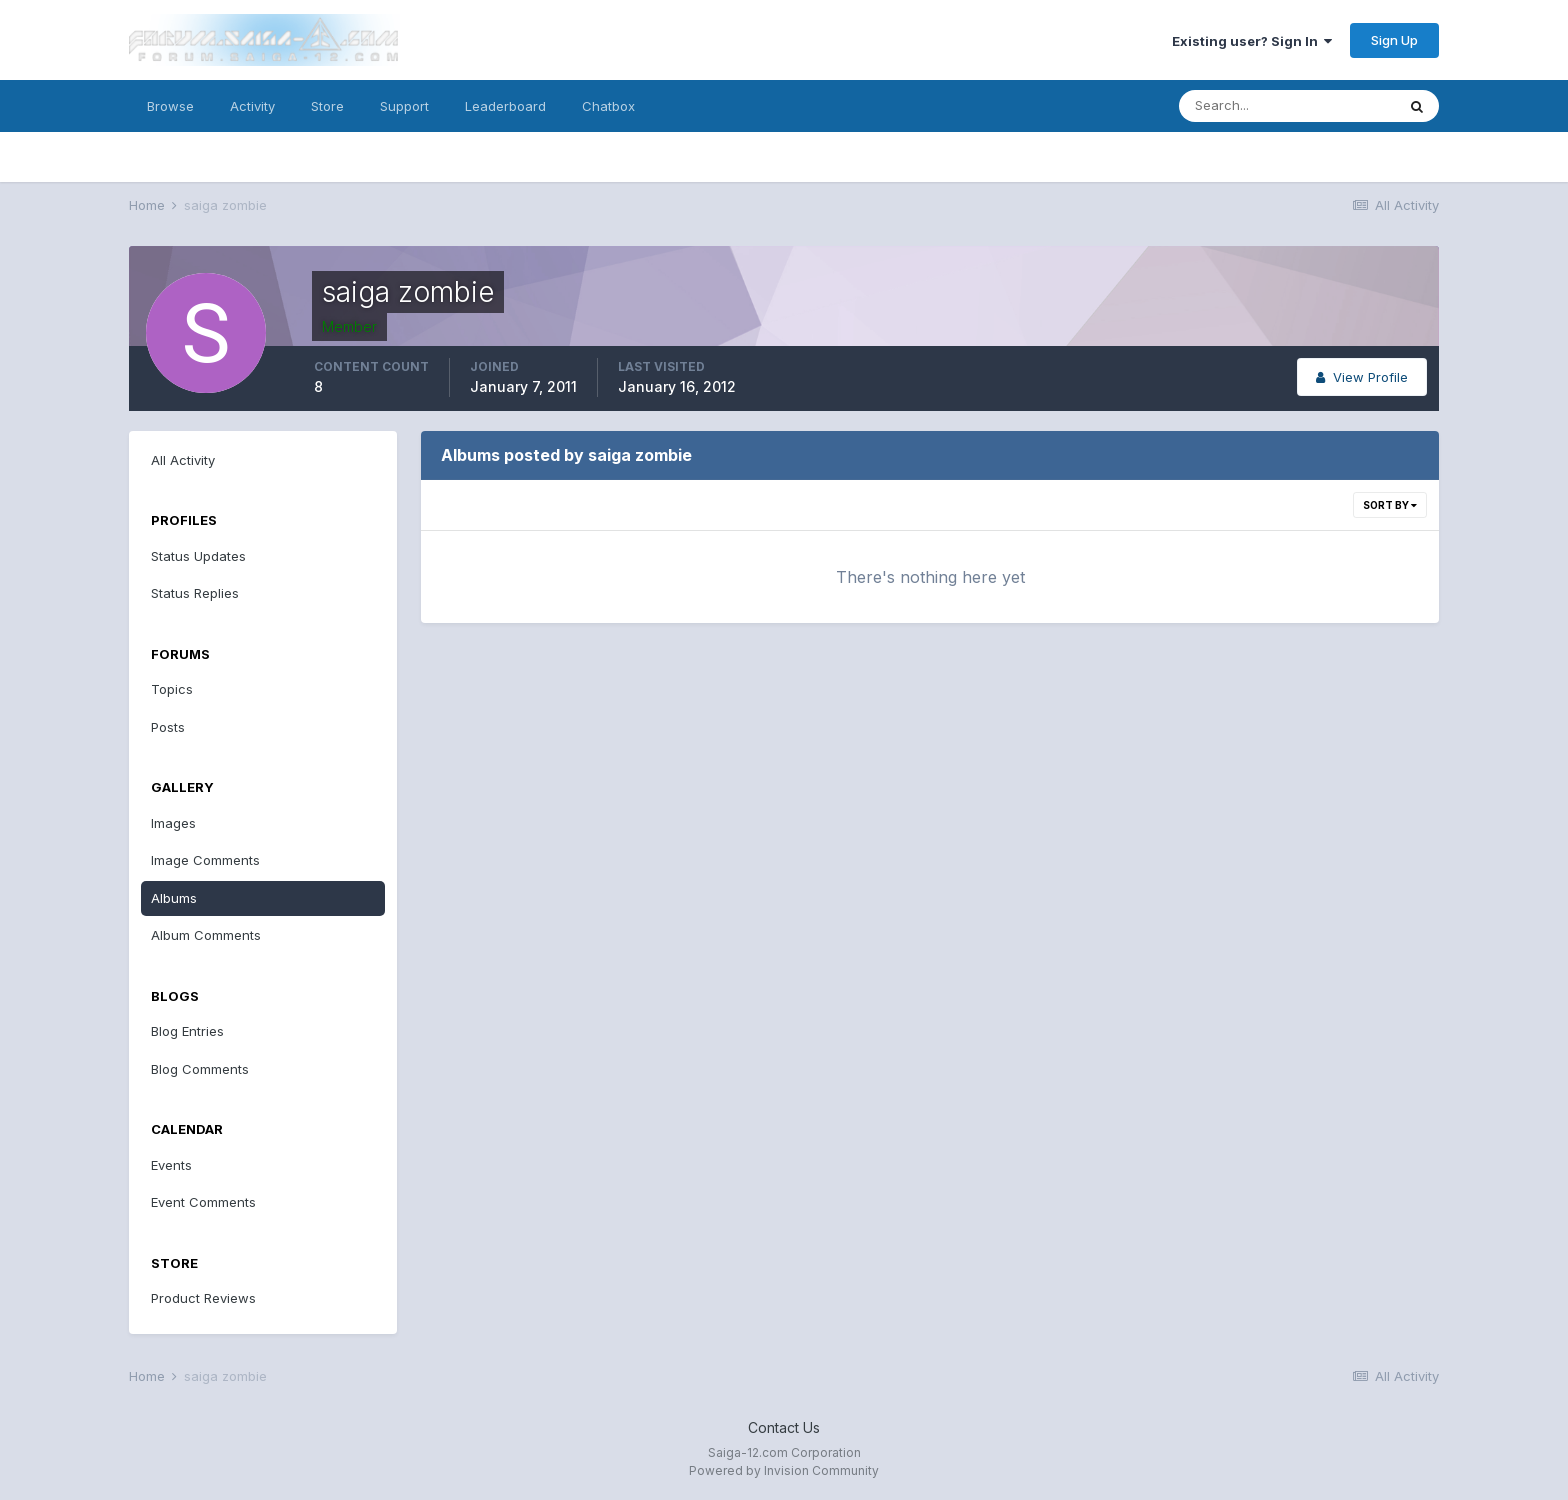  I want to click on [Search], so click(1287, 106).